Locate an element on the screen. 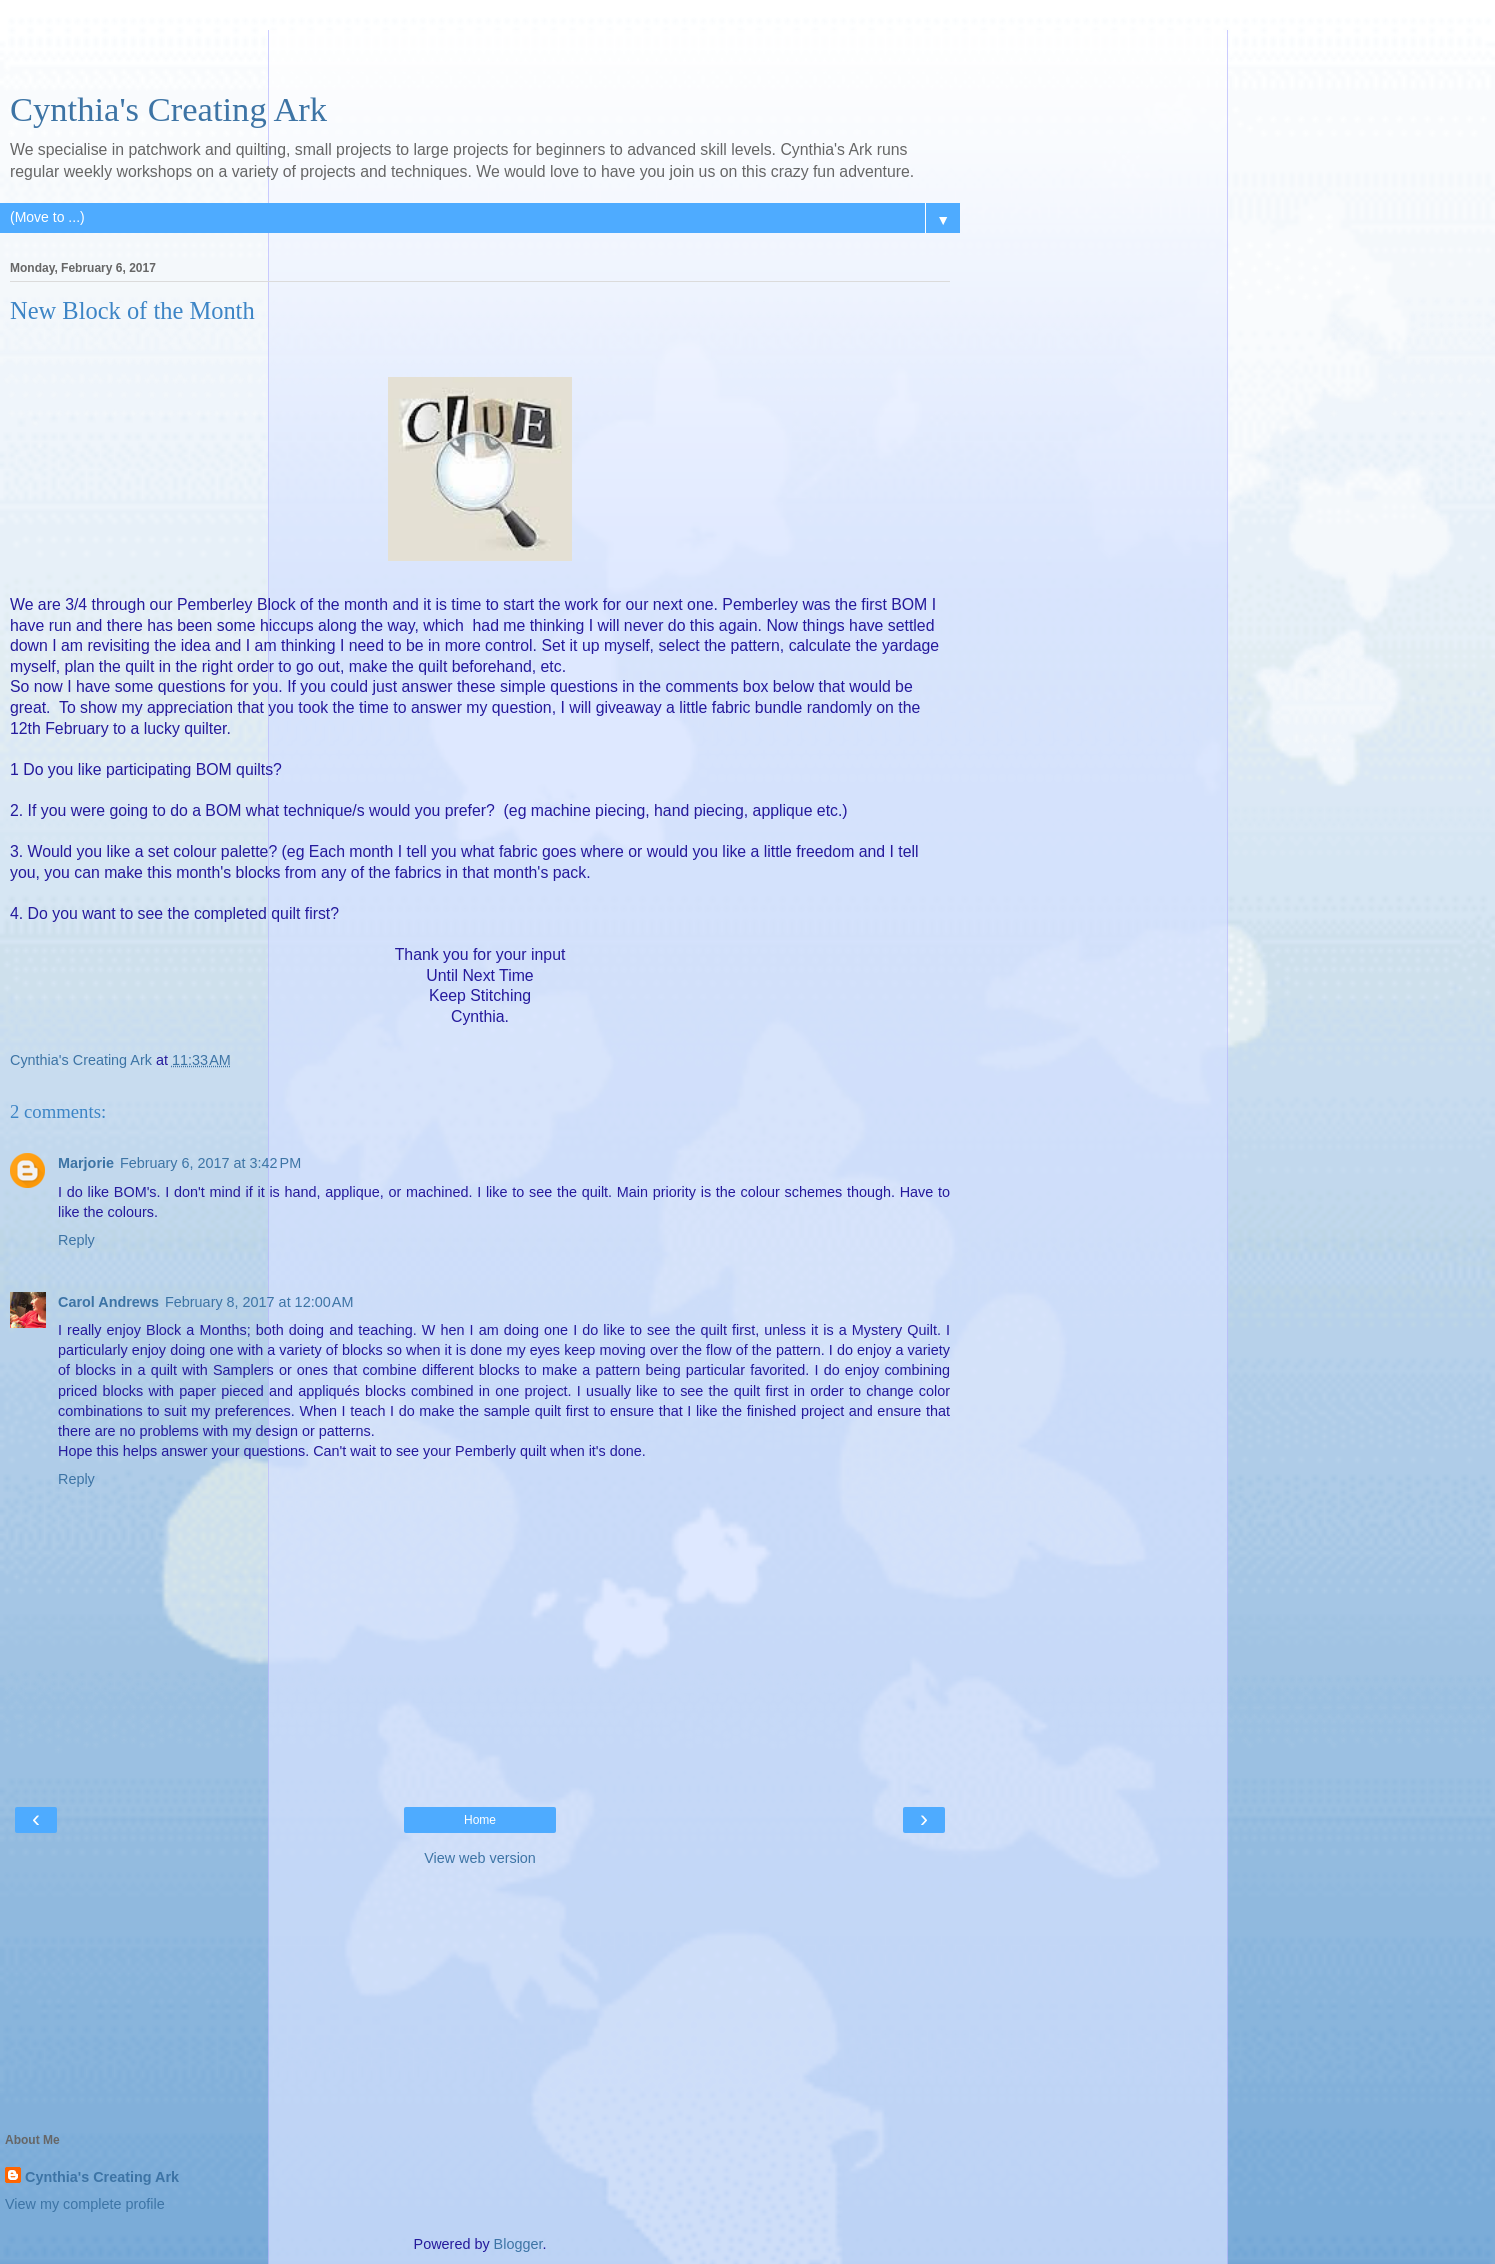 The image size is (1495, 2264). February 6, 2017 at 3:42 PM is located at coordinates (210, 1163).